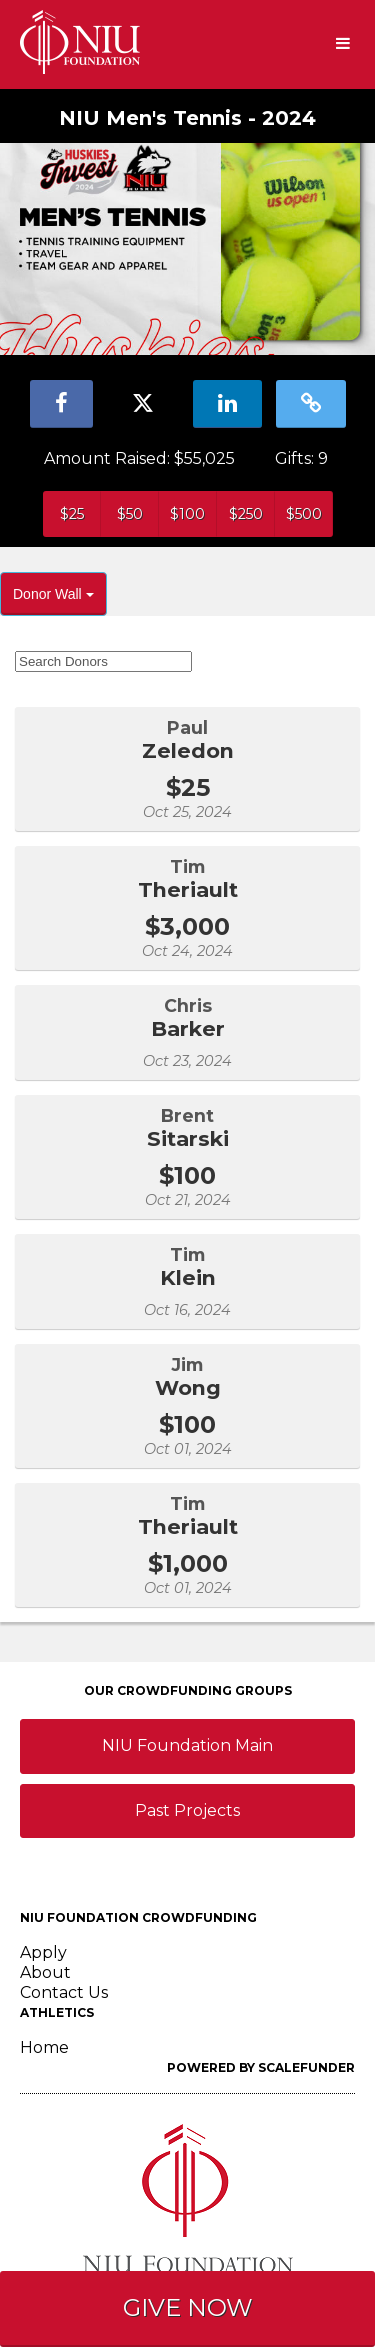  What do you see at coordinates (43, 1952) in the screenshot?
I see `Apply` at bounding box center [43, 1952].